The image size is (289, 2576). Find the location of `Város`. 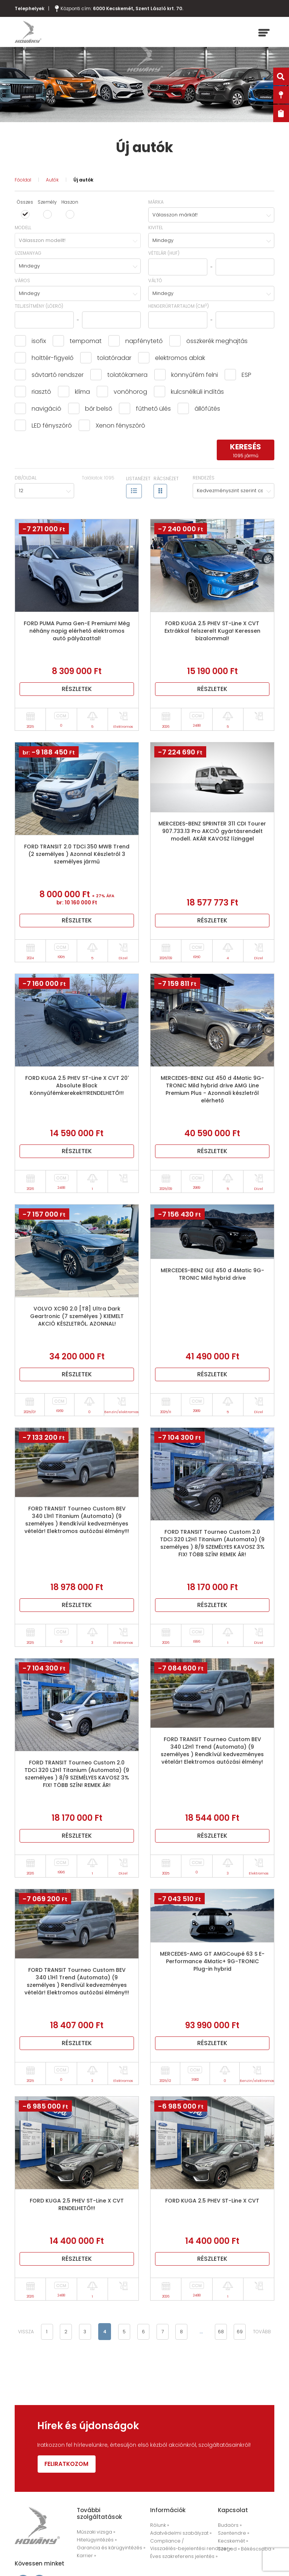

Város is located at coordinates (22, 280).